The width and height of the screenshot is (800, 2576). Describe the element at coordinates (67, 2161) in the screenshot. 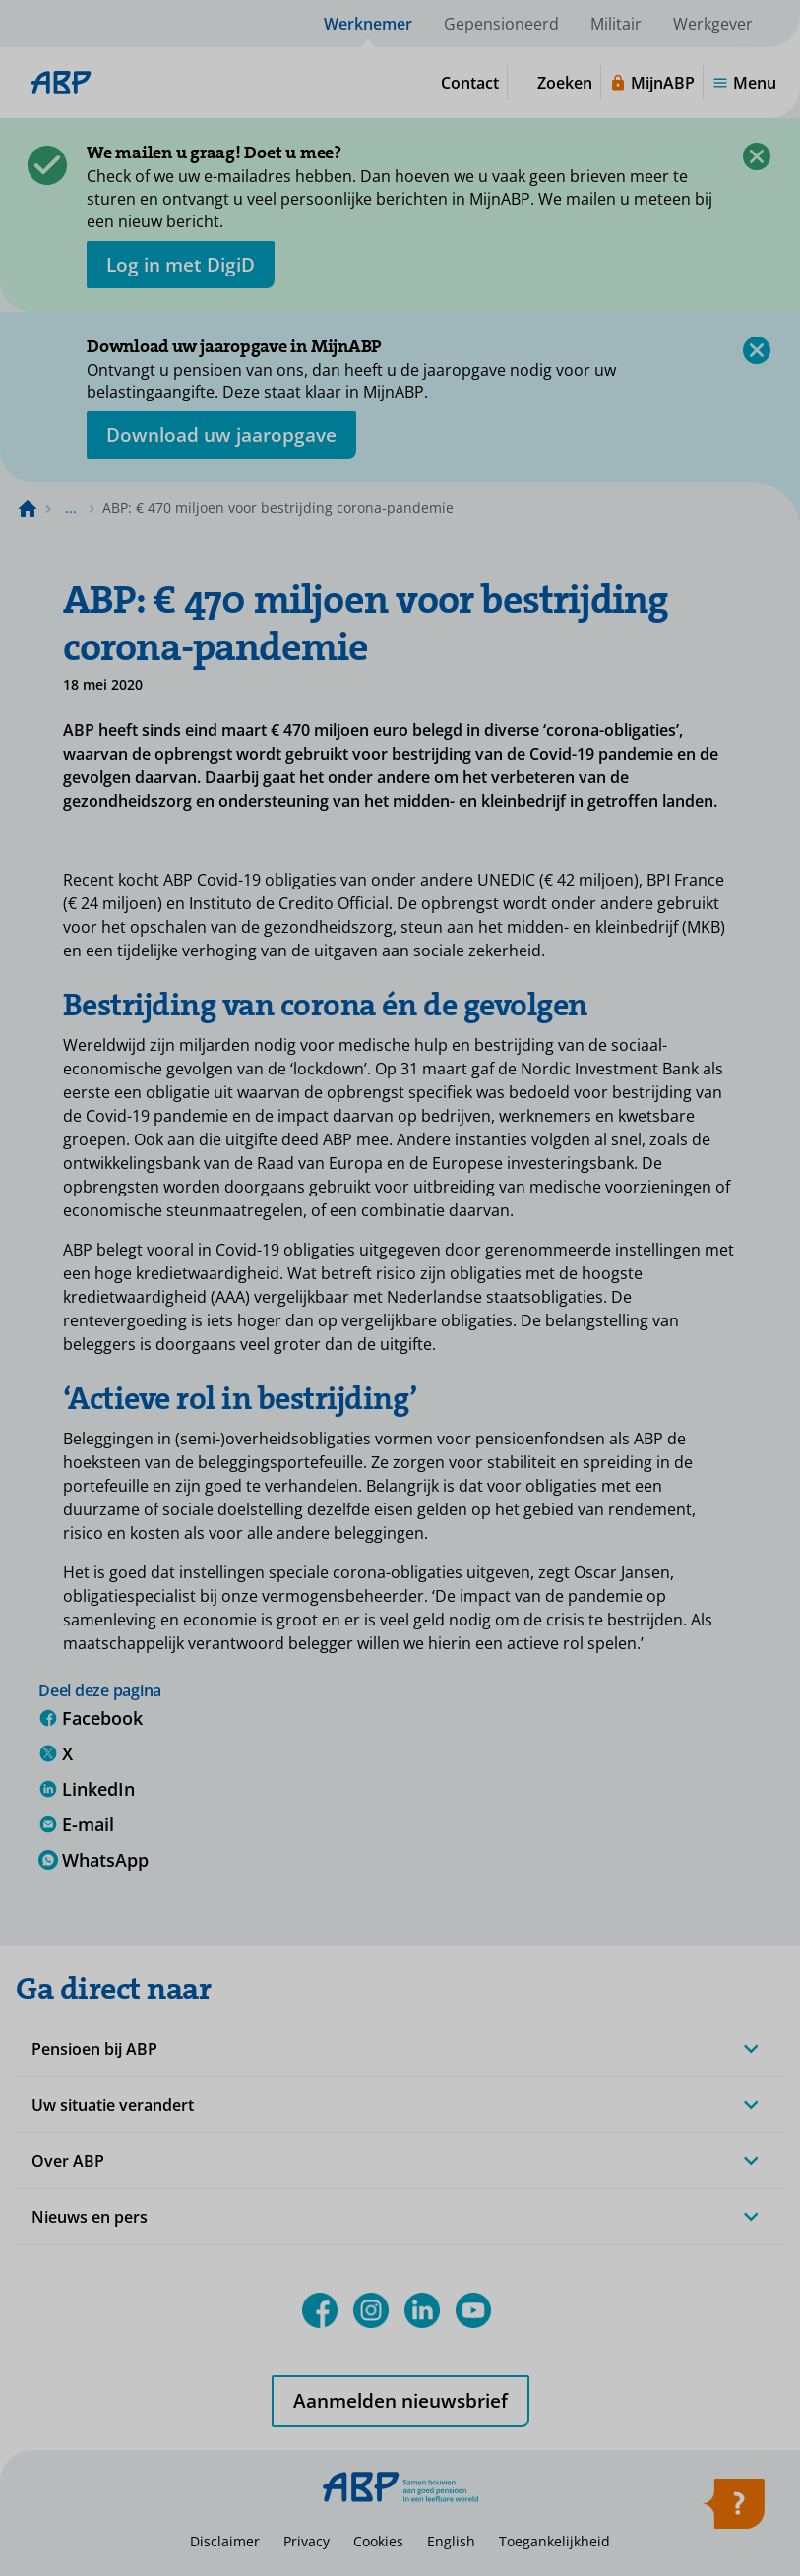

I see `Over ABP` at that location.